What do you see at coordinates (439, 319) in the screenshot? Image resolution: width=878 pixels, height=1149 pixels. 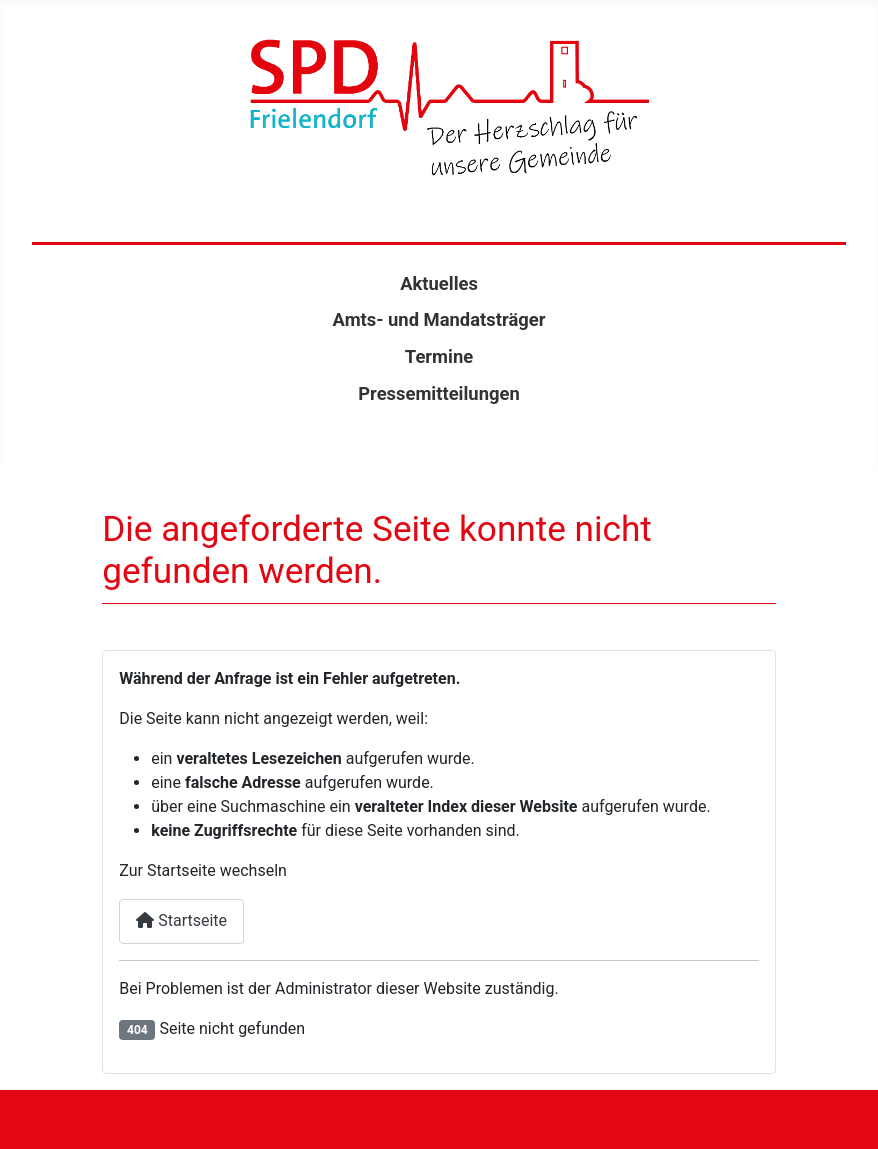 I see `Amts- und Mandatsträger` at bounding box center [439, 319].